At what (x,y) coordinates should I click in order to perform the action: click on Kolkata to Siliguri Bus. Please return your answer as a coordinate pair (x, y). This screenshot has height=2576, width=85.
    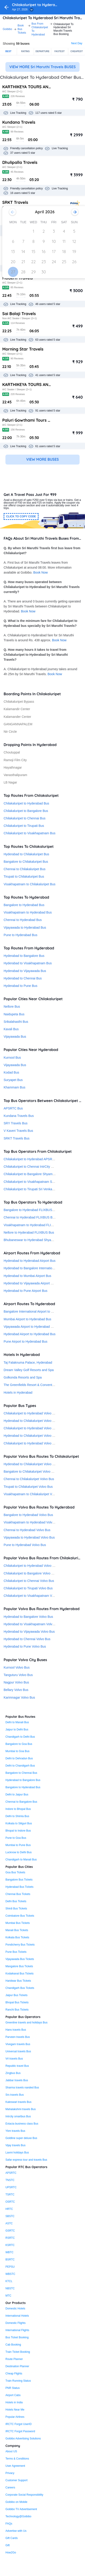
    Looking at the image, I should click on (18, 1823).